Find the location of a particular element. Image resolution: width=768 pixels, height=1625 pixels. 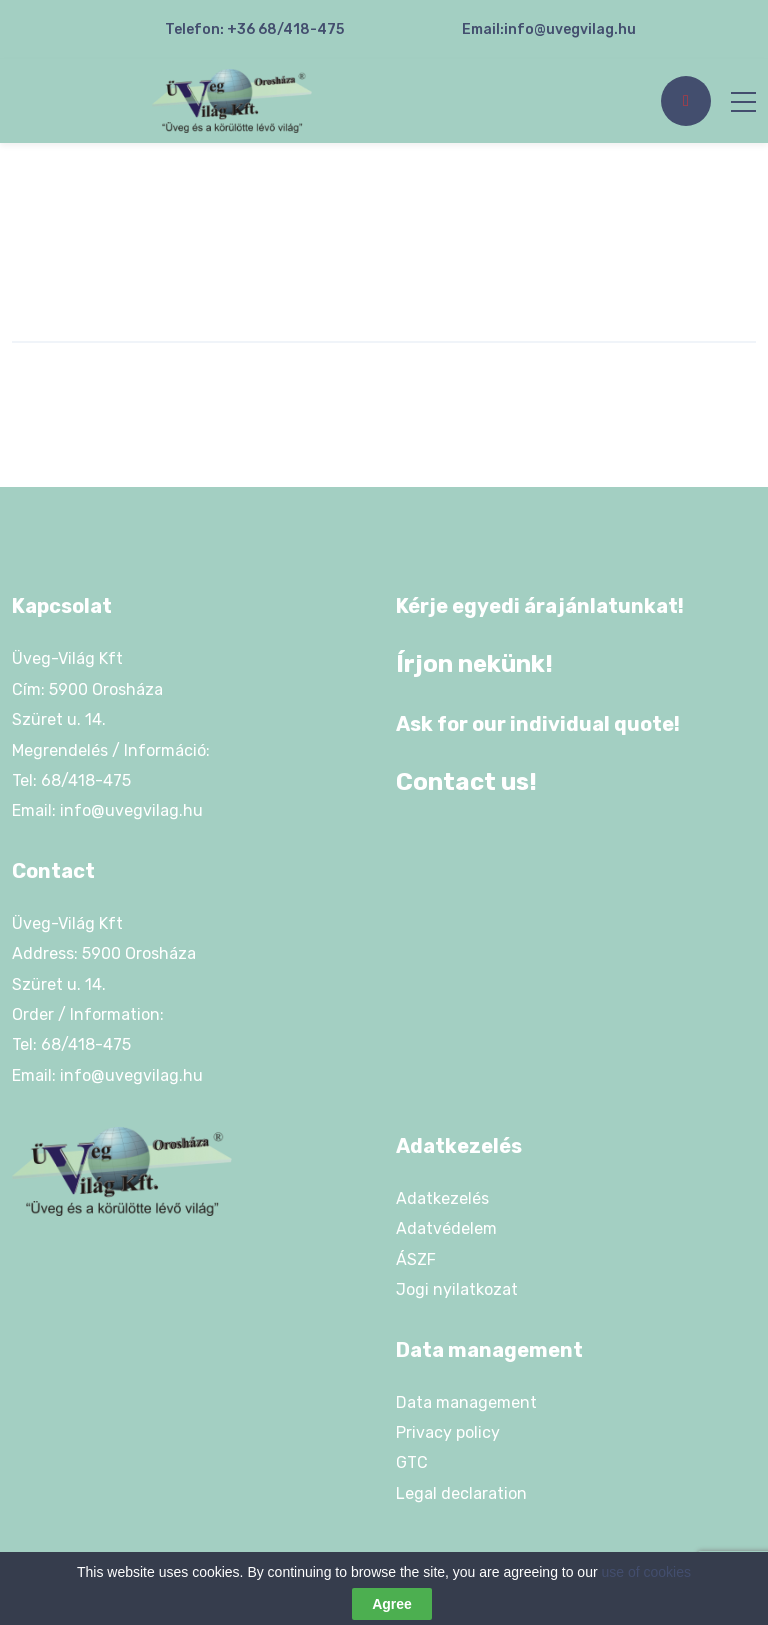

GTC is located at coordinates (412, 1462).